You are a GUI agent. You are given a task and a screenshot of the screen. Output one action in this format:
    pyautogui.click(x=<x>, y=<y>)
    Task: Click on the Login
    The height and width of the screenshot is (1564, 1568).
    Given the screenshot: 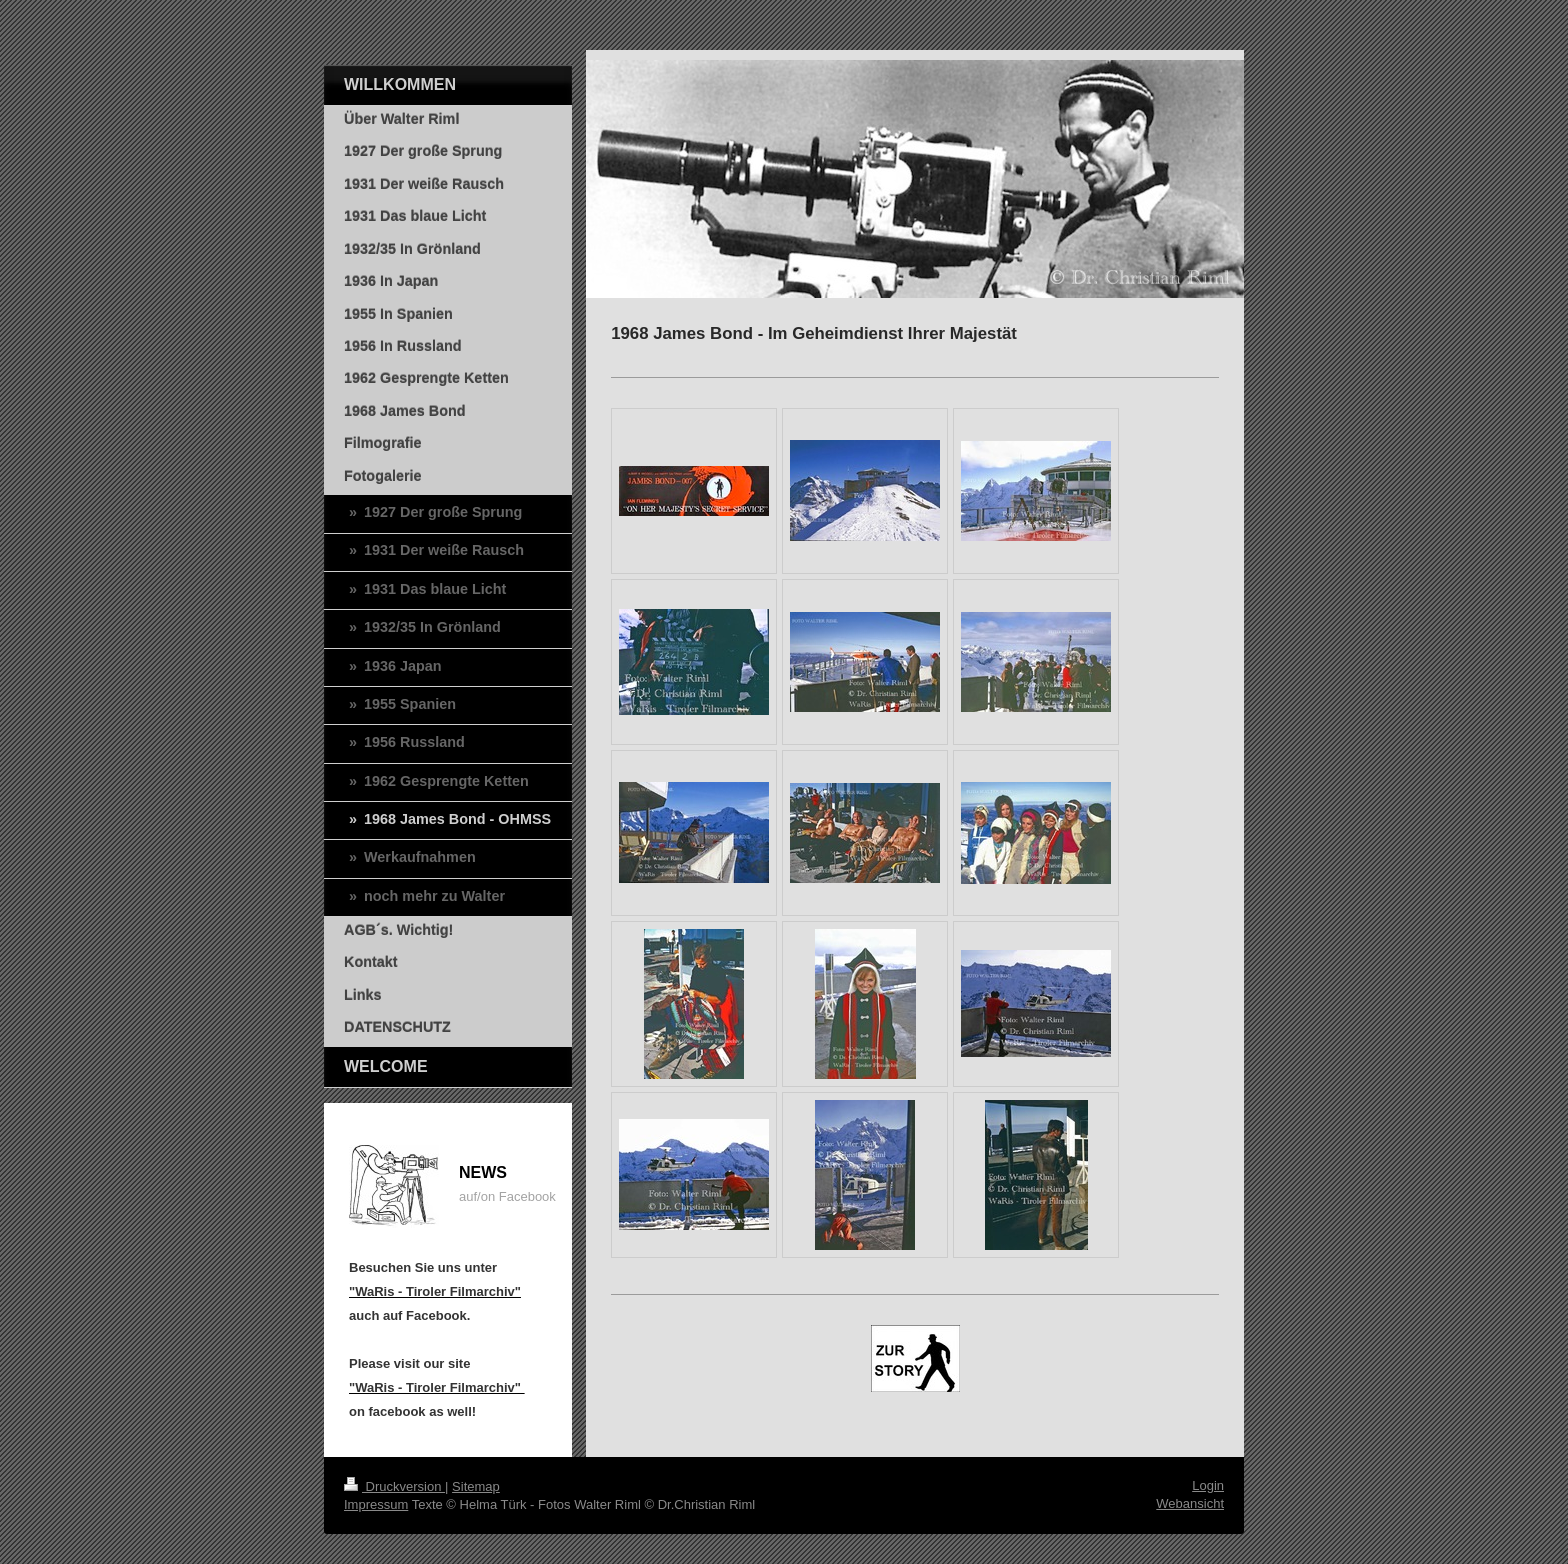 What is the action you would take?
    pyautogui.click(x=1208, y=1485)
    